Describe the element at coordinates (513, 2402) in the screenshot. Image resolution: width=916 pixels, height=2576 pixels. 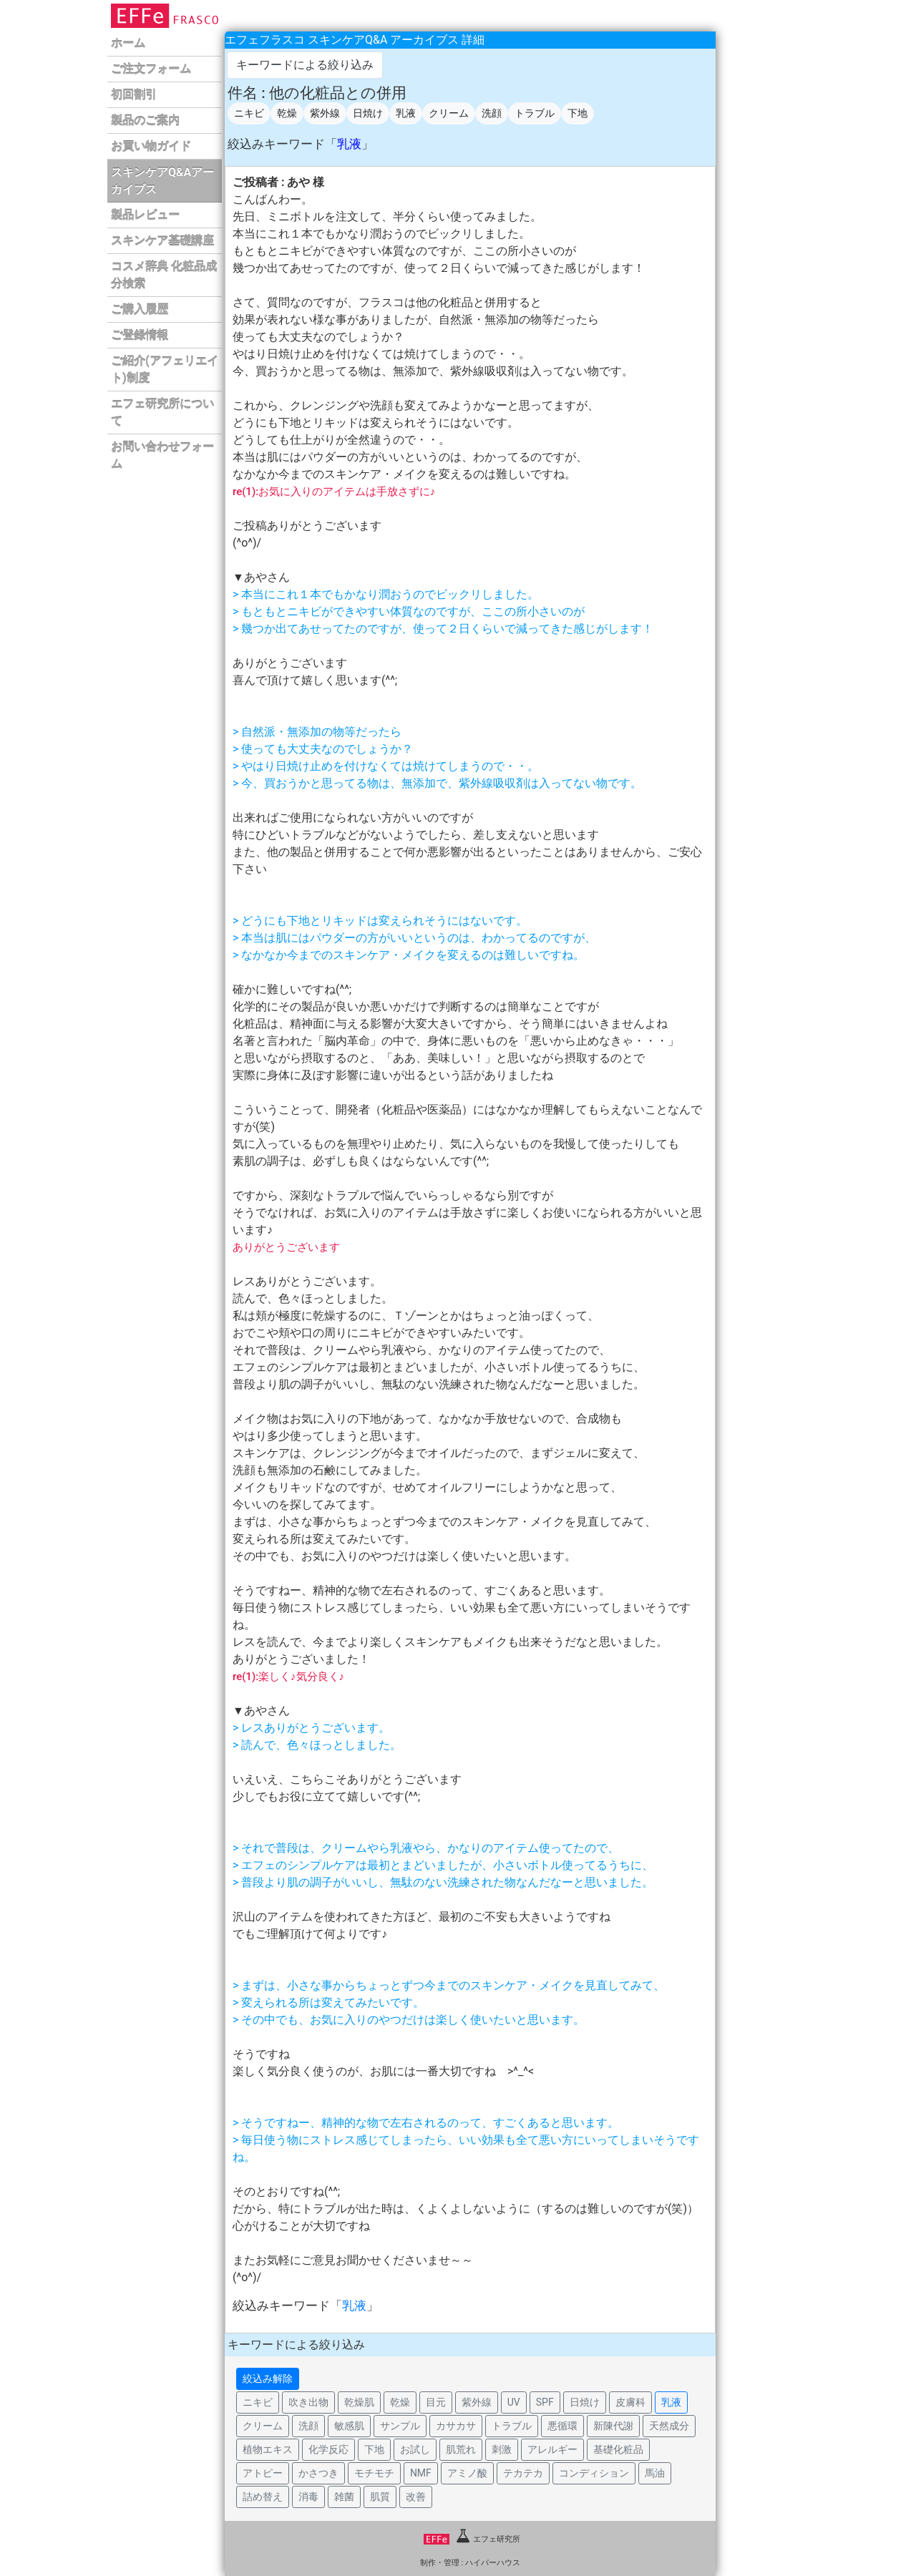
I see `UV` at that location.